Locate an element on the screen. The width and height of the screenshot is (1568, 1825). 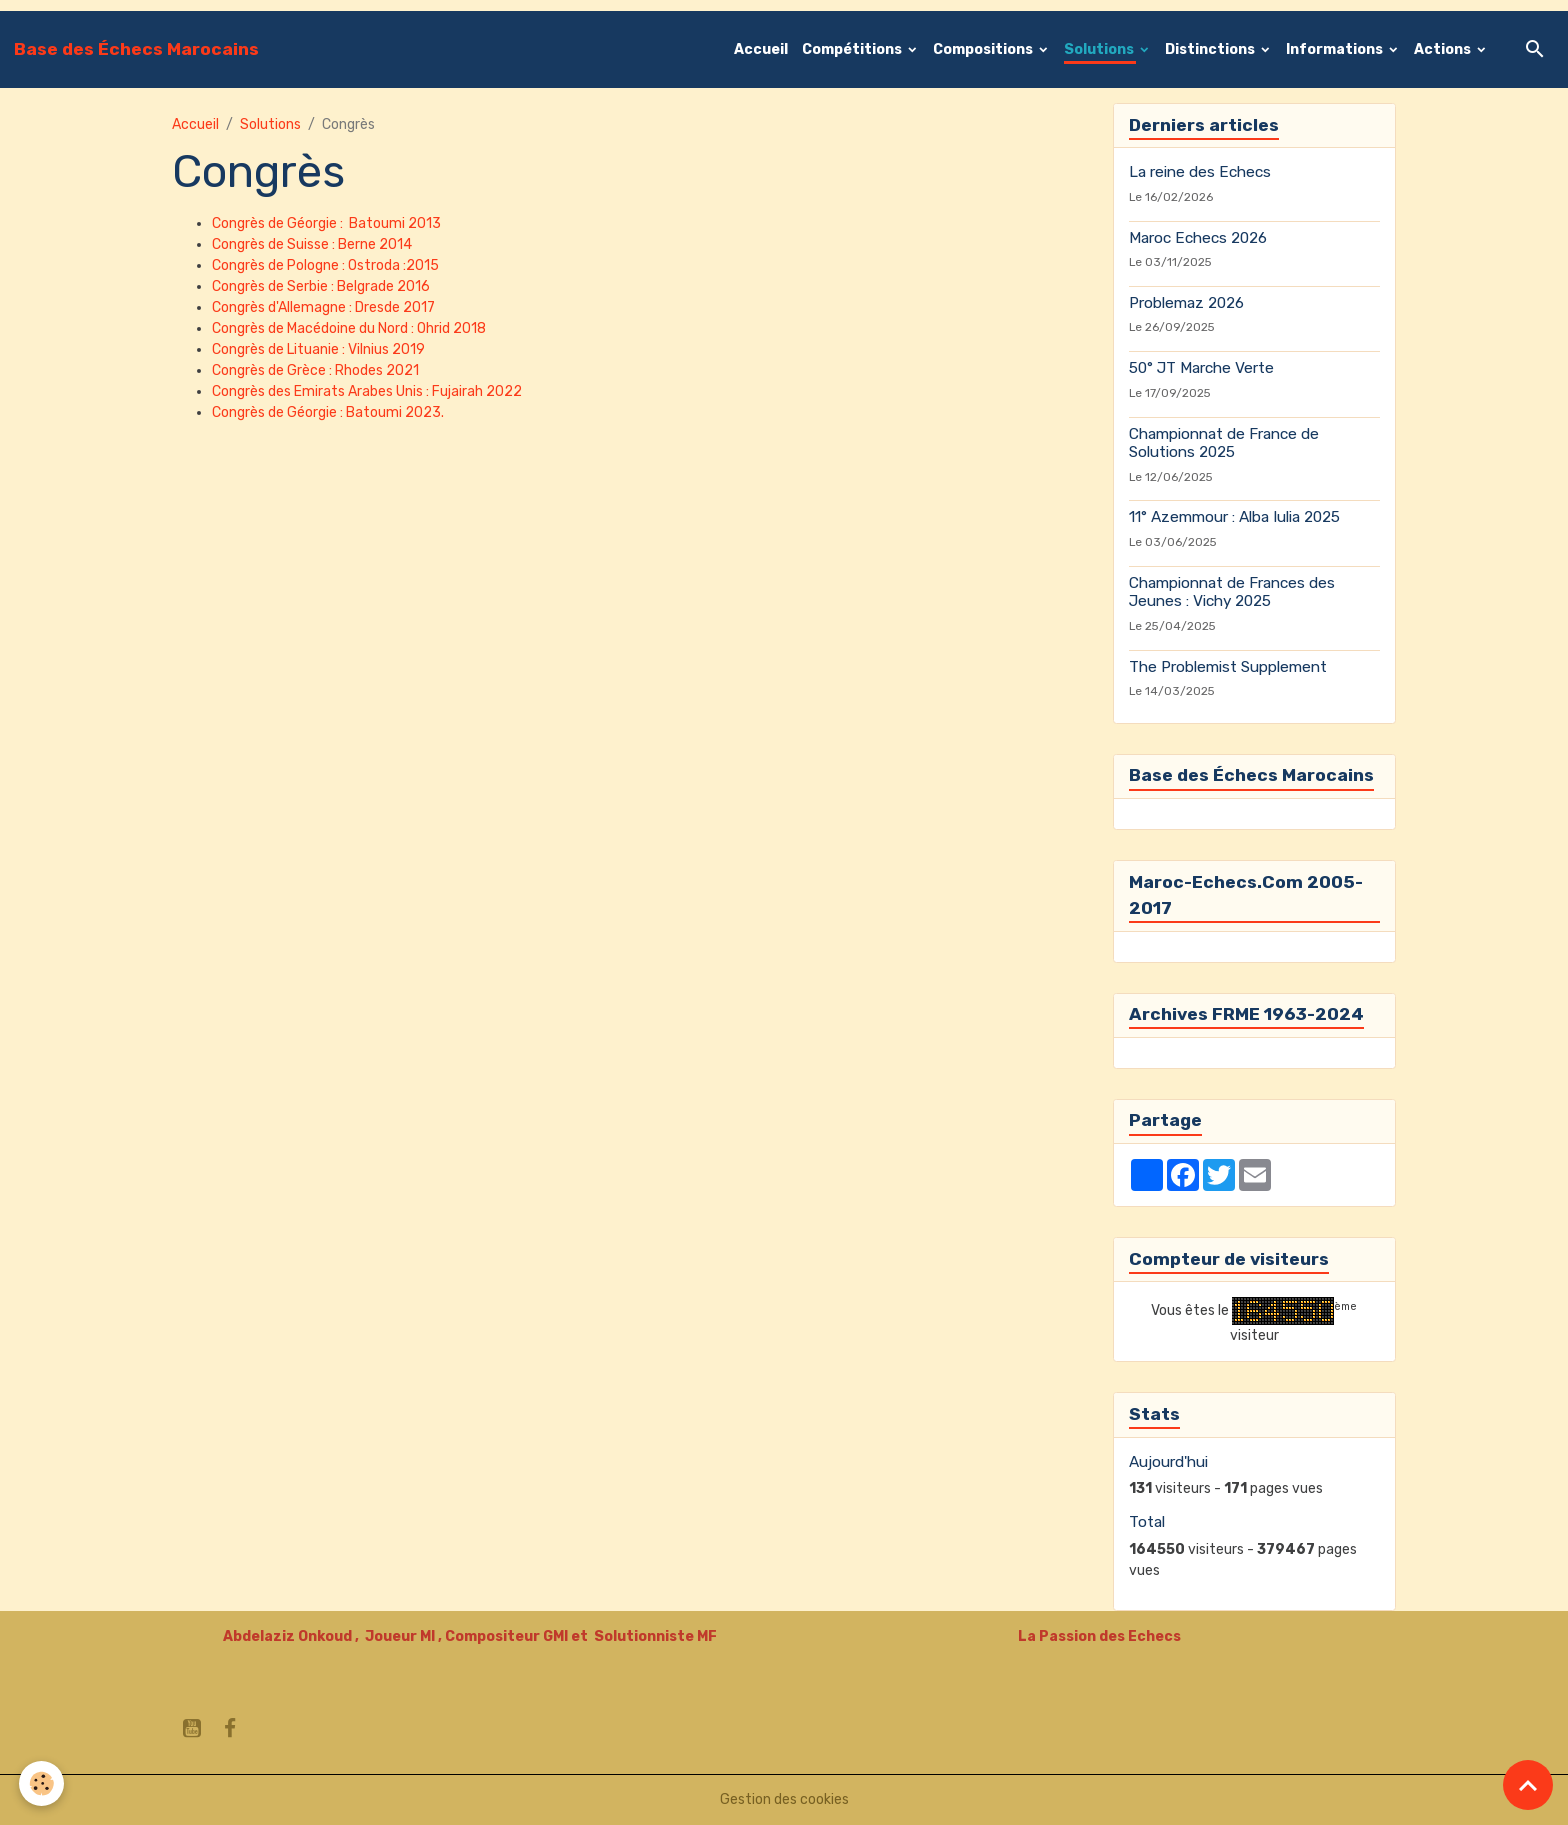
Distinctions is located at coordinates (1211, 49).